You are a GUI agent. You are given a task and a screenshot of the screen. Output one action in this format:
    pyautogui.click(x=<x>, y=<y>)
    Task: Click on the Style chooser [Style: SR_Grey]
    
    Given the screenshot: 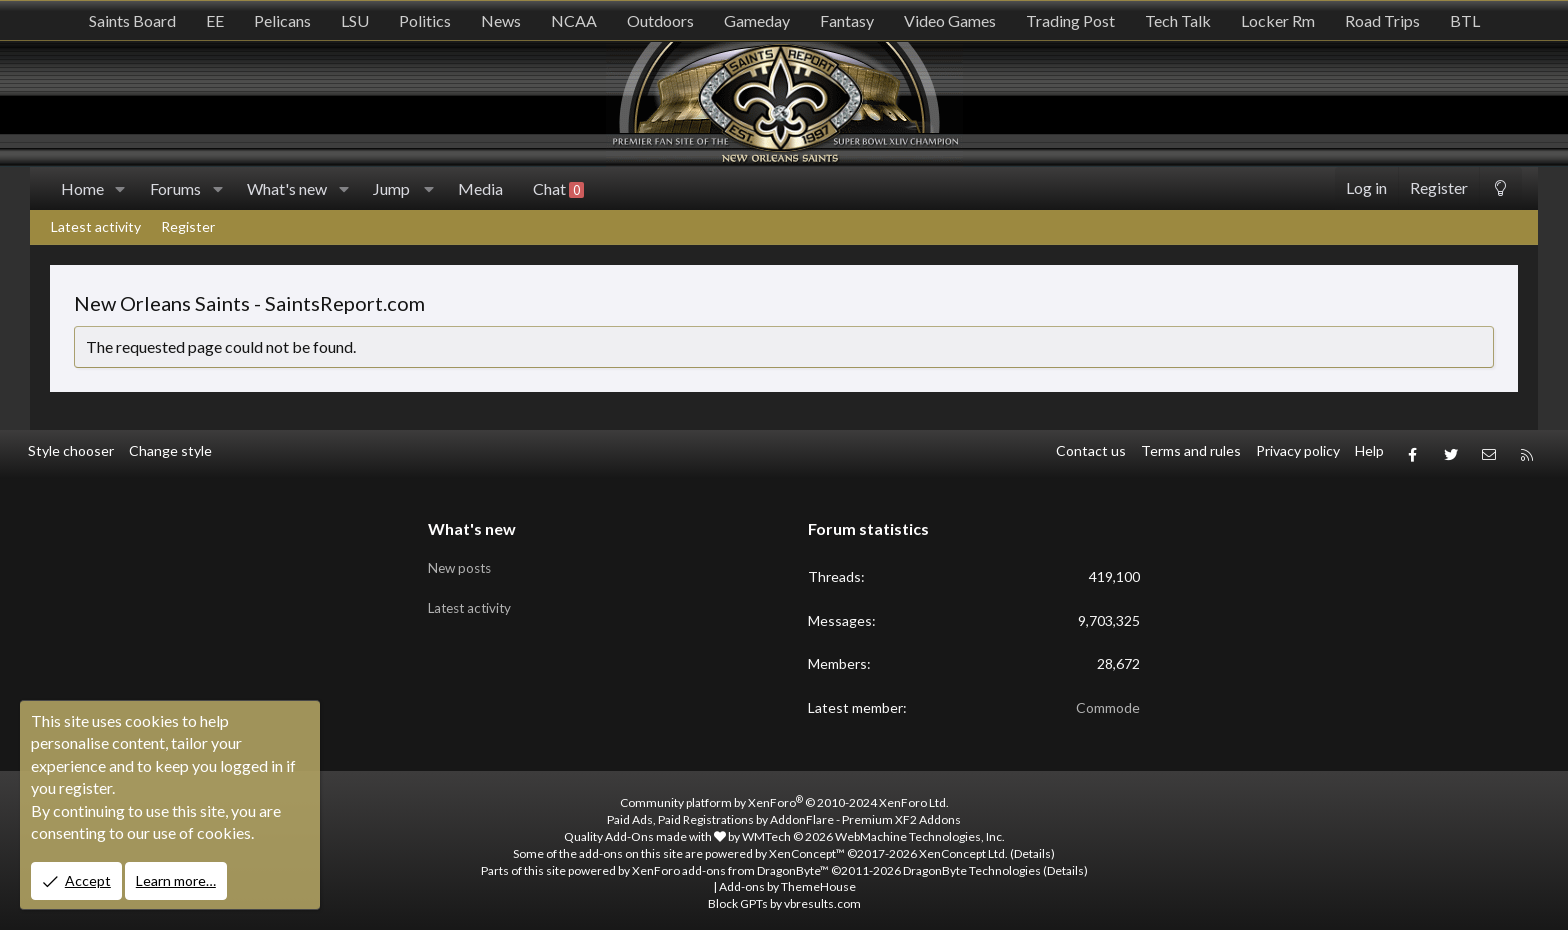 What is the action you would take?
    pyautogui.click(x=71, y=450)
    